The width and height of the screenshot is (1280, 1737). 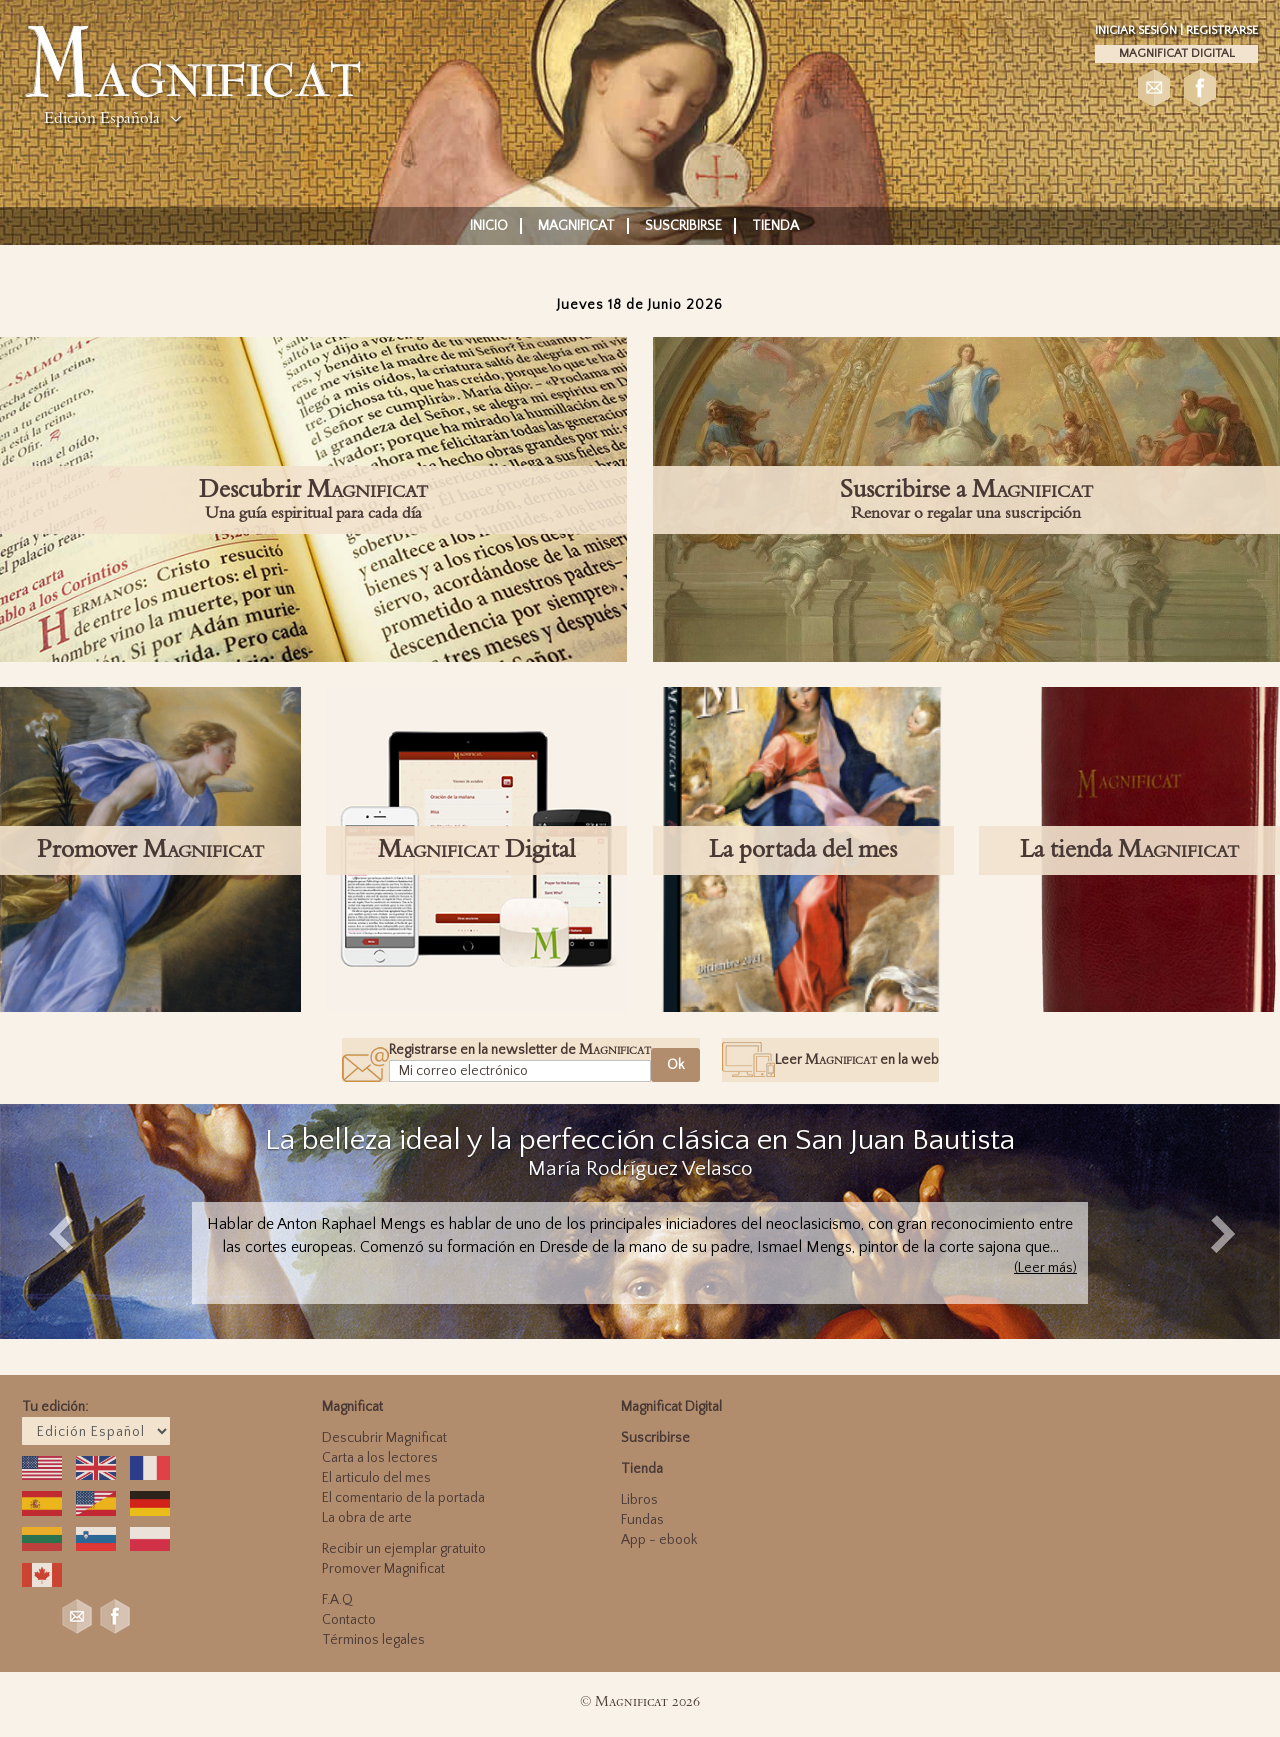 What do you see at coordinates (683, 226) in the screenshot?
I see `Suscribirse` at bounding box center [683, 226].